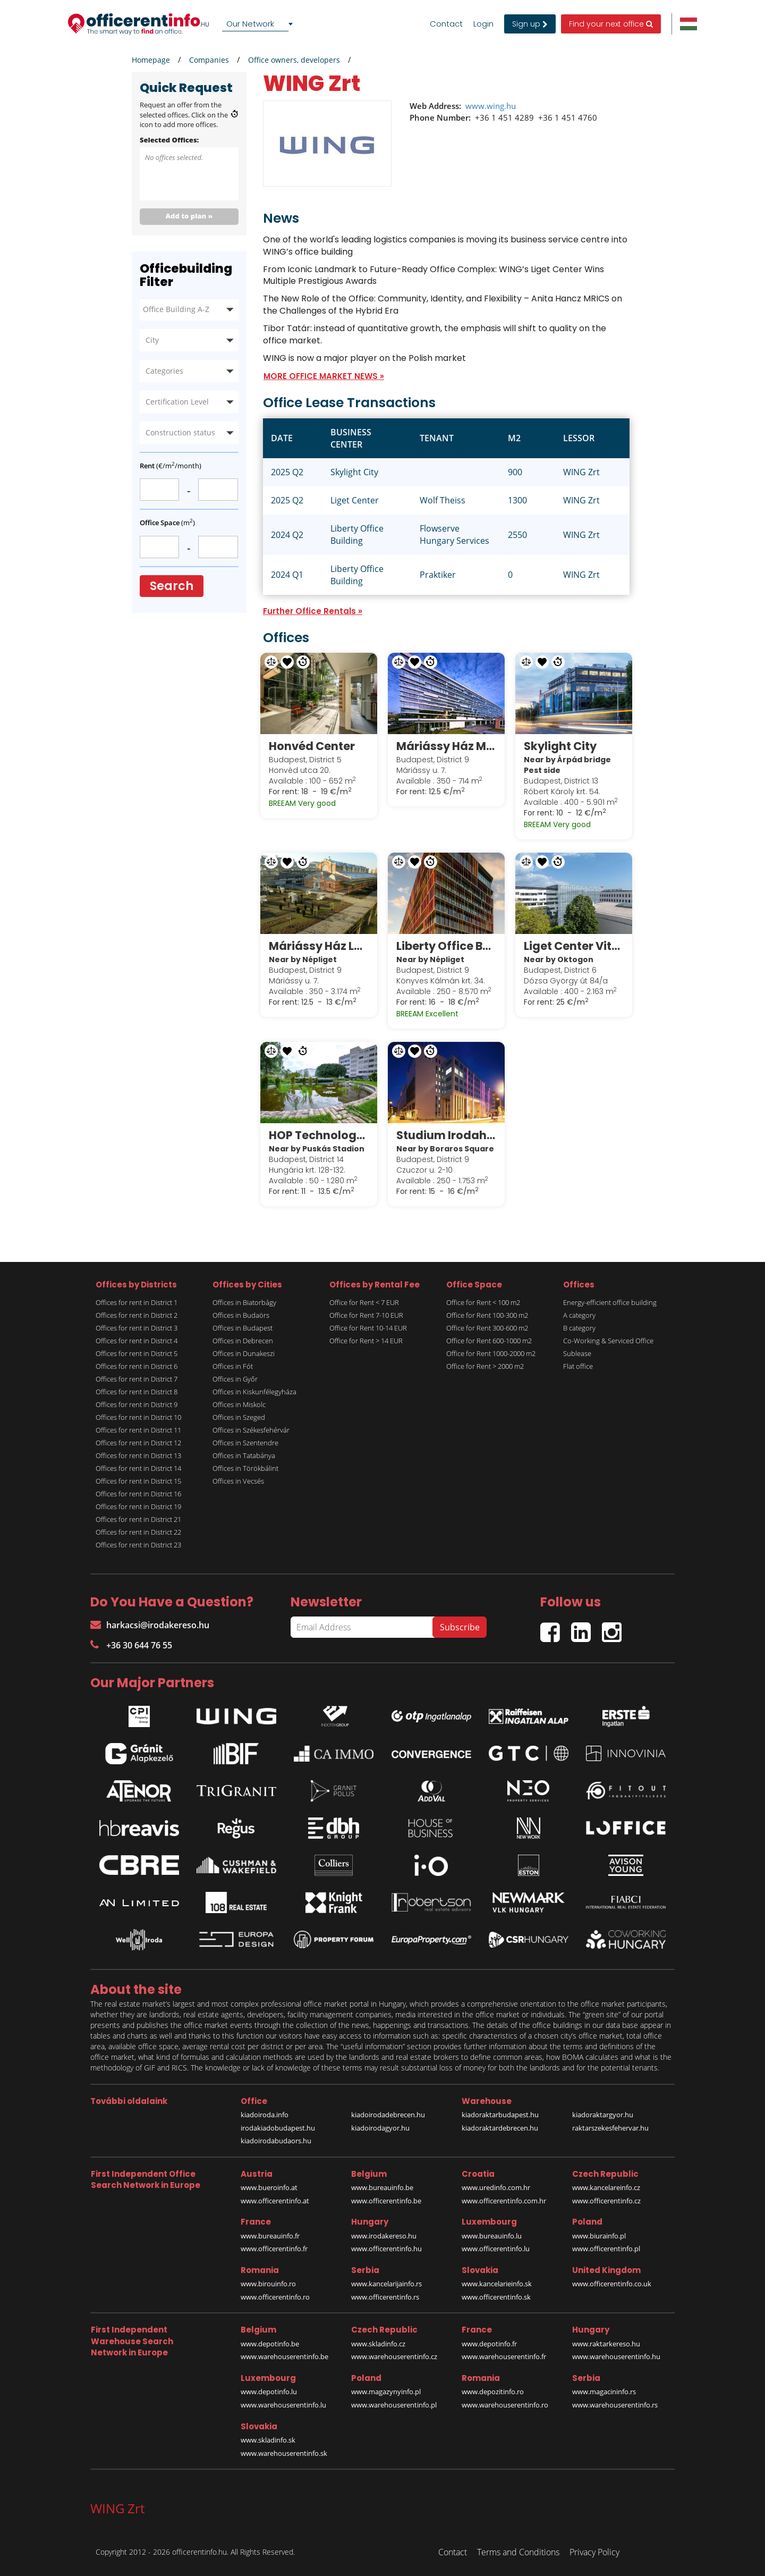 The image size is (765, 2576). What do you see at coordinates (610, 2128) in the screenshot?
I see `raktarszekesfehervar.hu` at bounding box center [610, 2128].